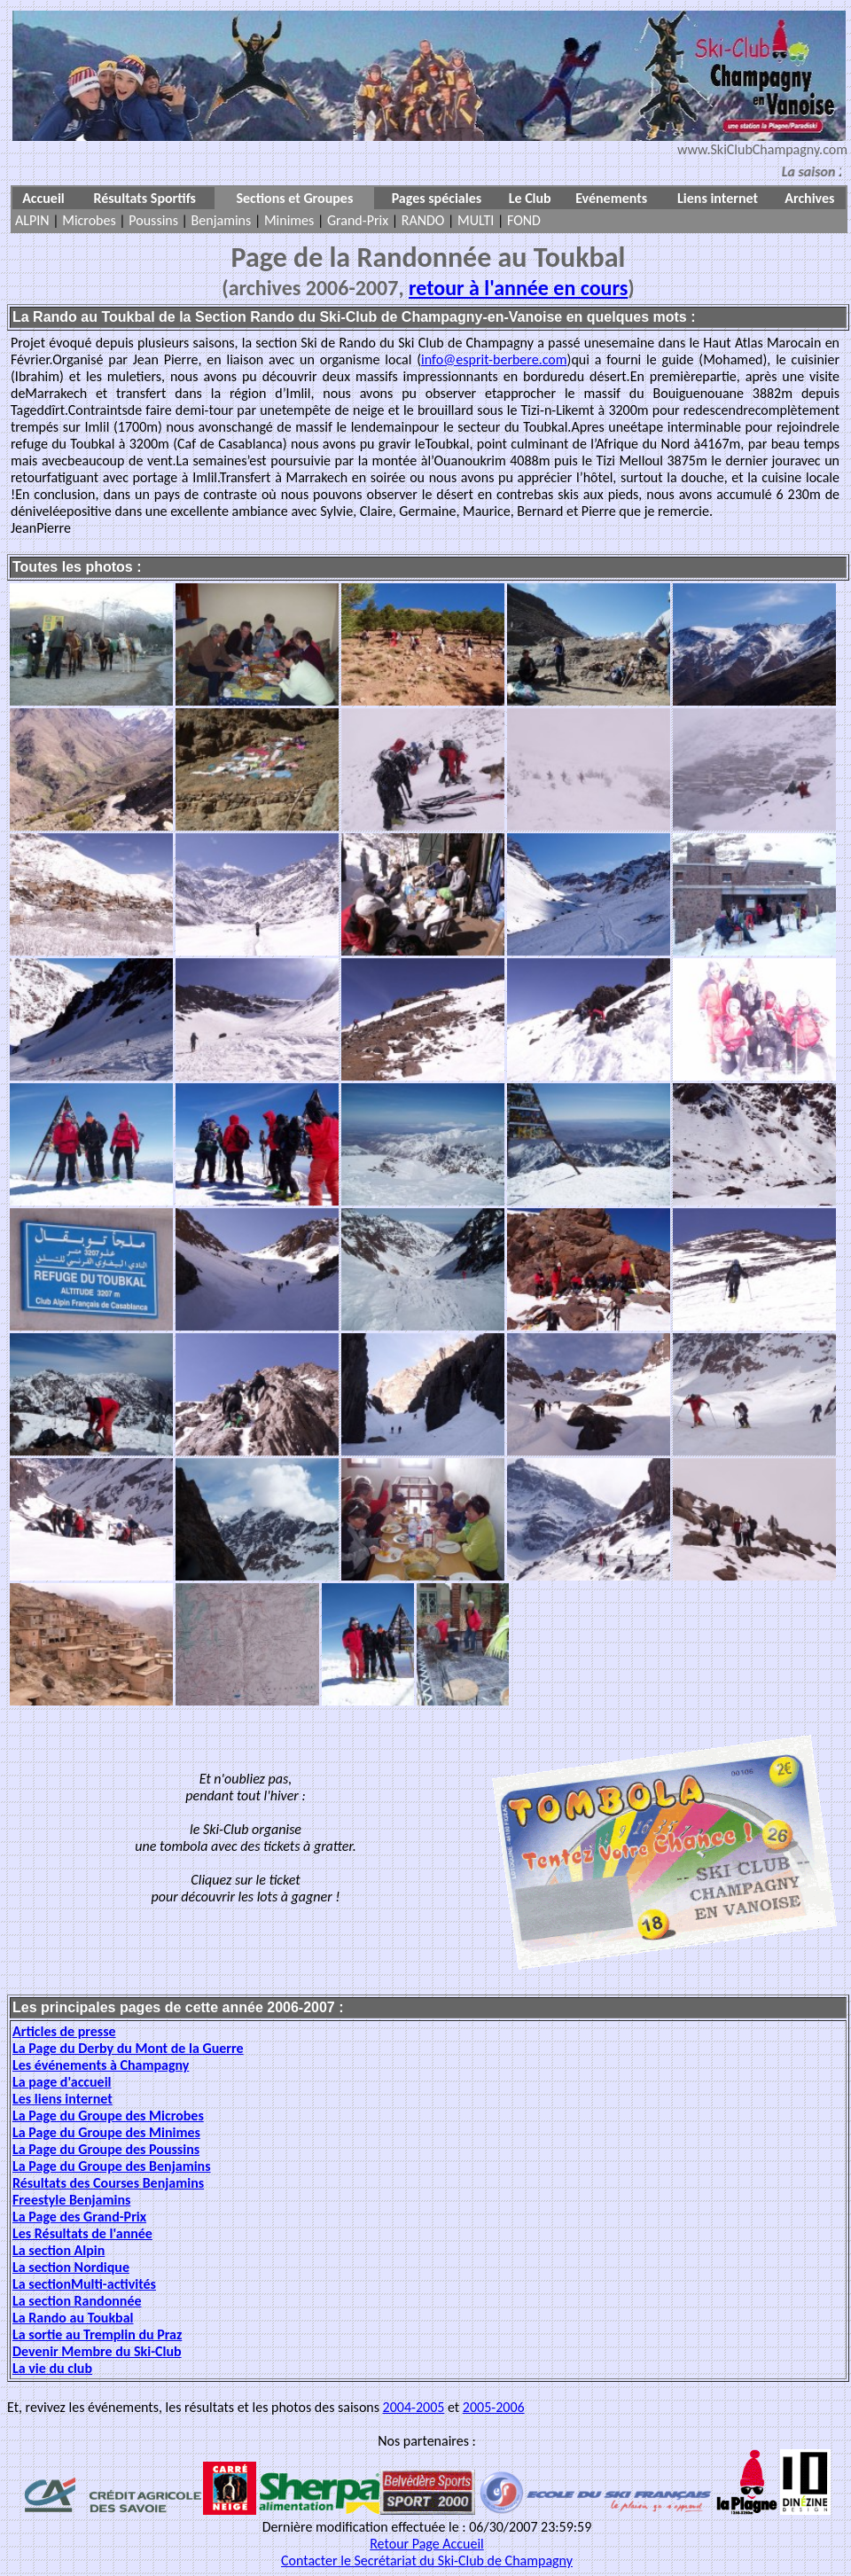  What do you see at coordinates (128, 2048) in the screenshot?
I see `La Page du Derby du Mont de la Guerre` at bounding box center [128, 2048].